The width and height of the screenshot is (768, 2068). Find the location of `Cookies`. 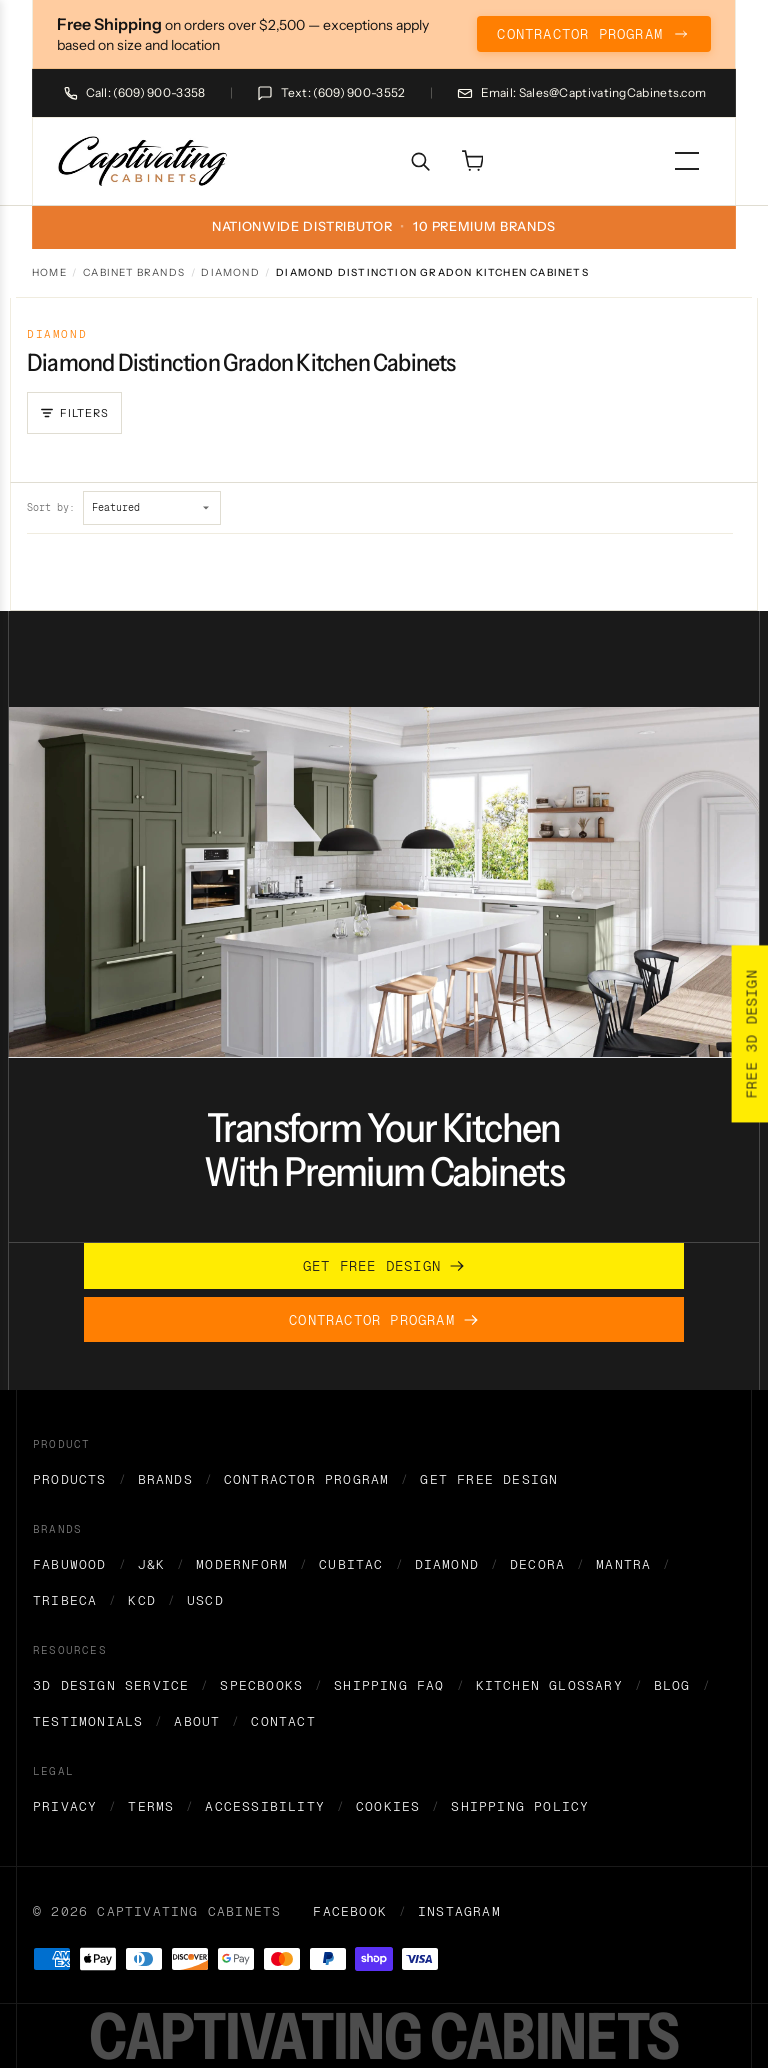

Cookies is located at coordinates (388, 1806).